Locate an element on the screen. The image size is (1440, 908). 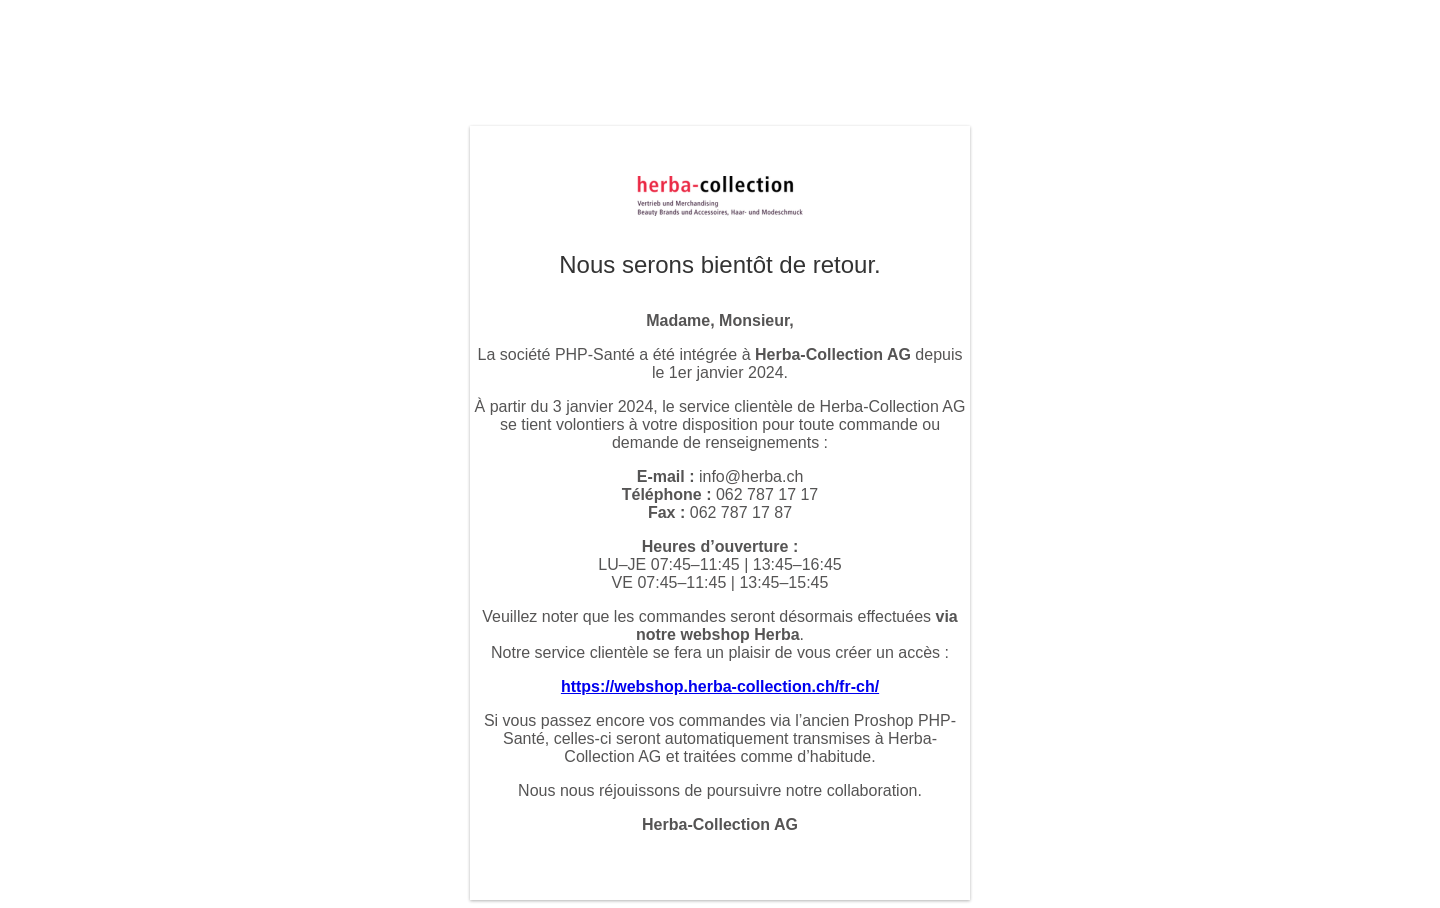
https://webshop.herba-collection.ch/fr-ch/ is located at coordinates (720, 686).